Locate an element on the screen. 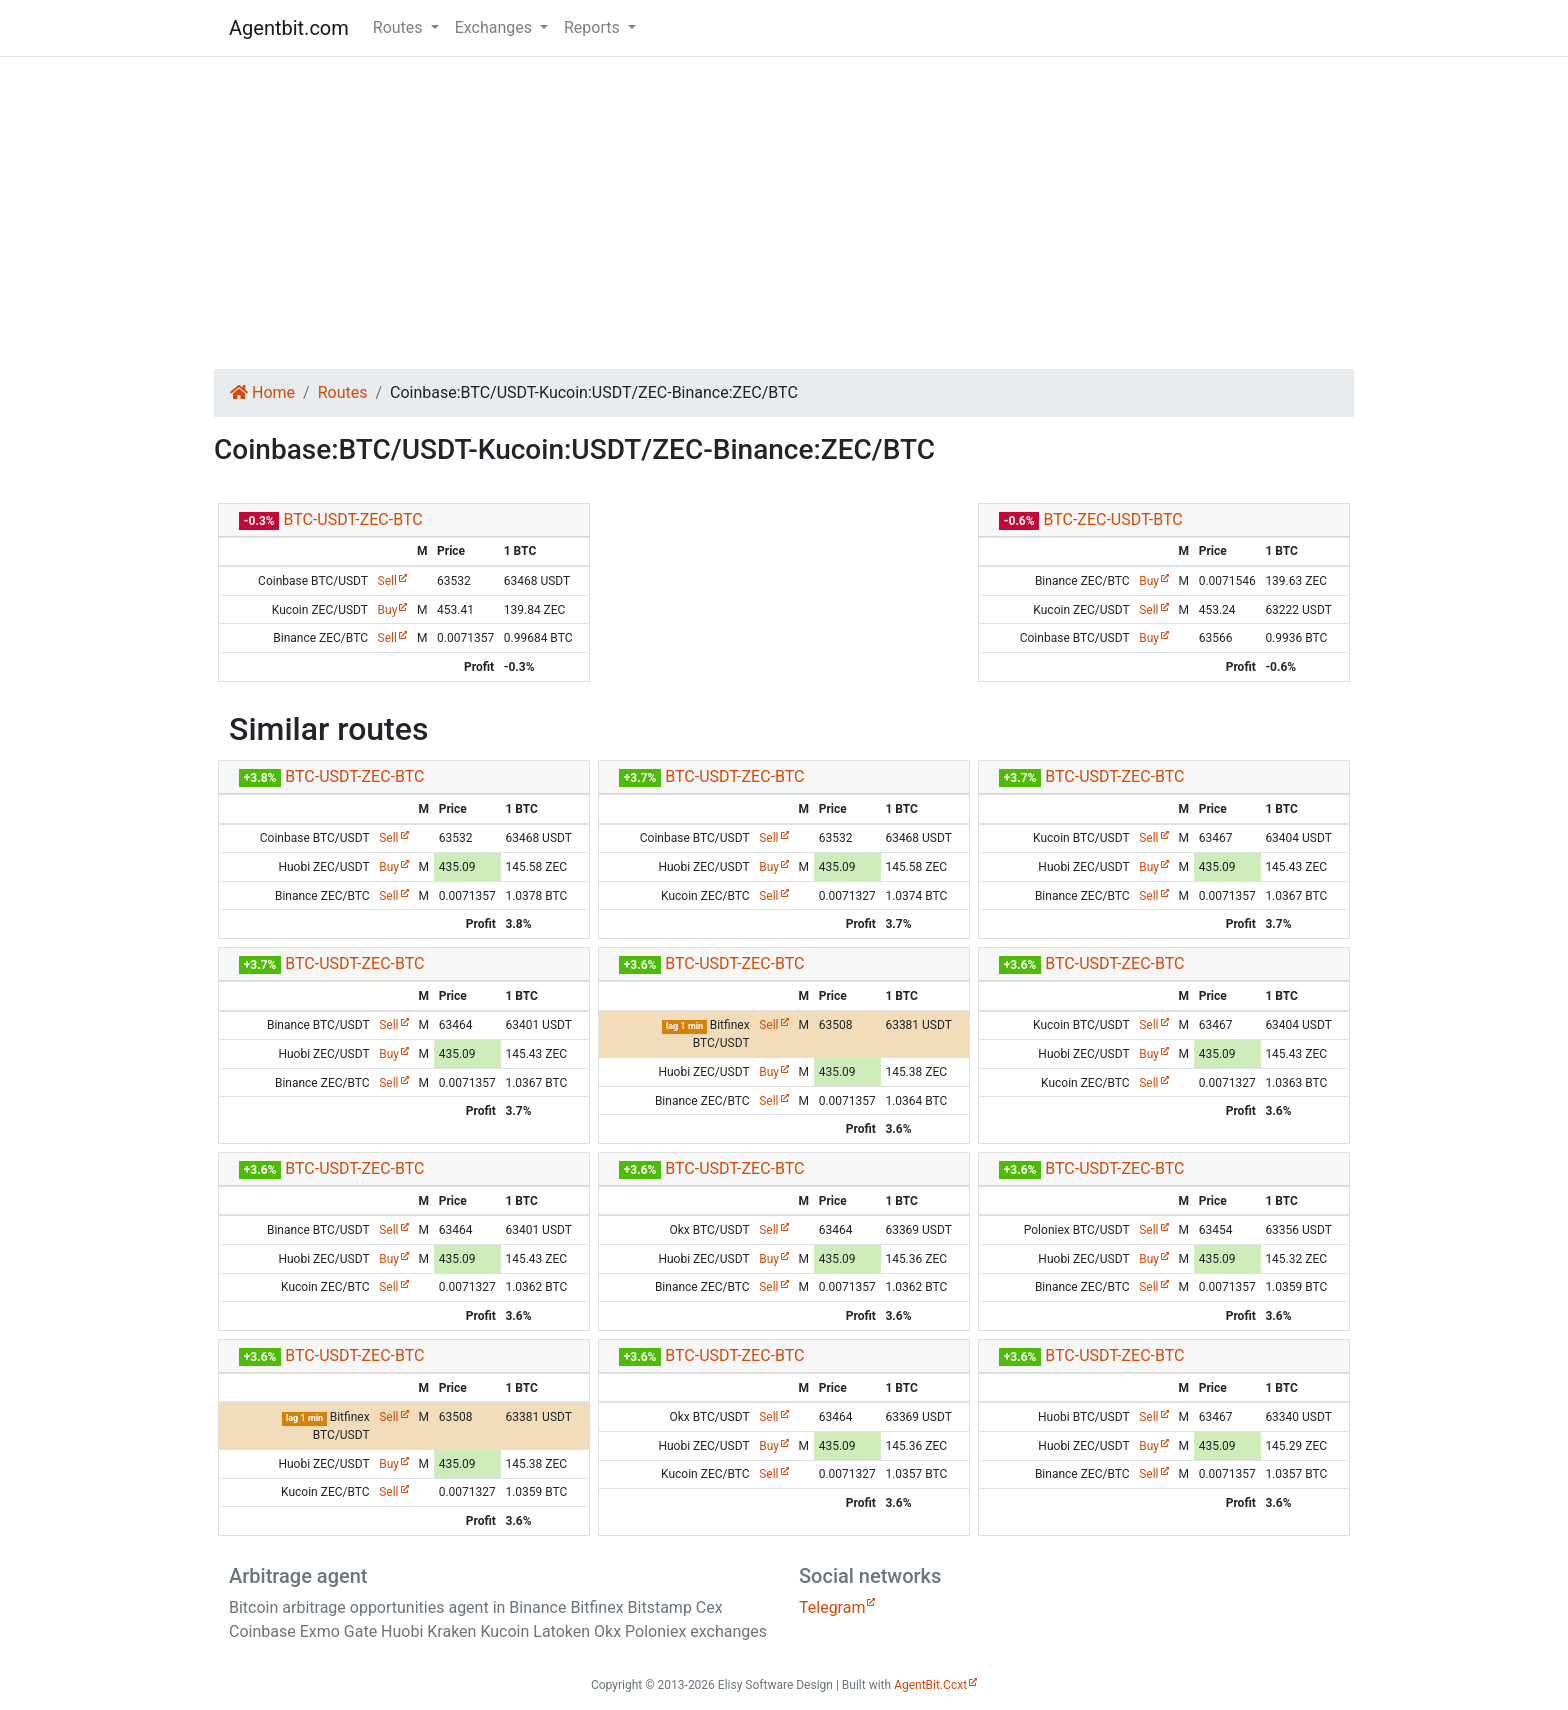 This screenshot has height=1710, width=1568. Reports [button] is located at coordinates (594, 27).